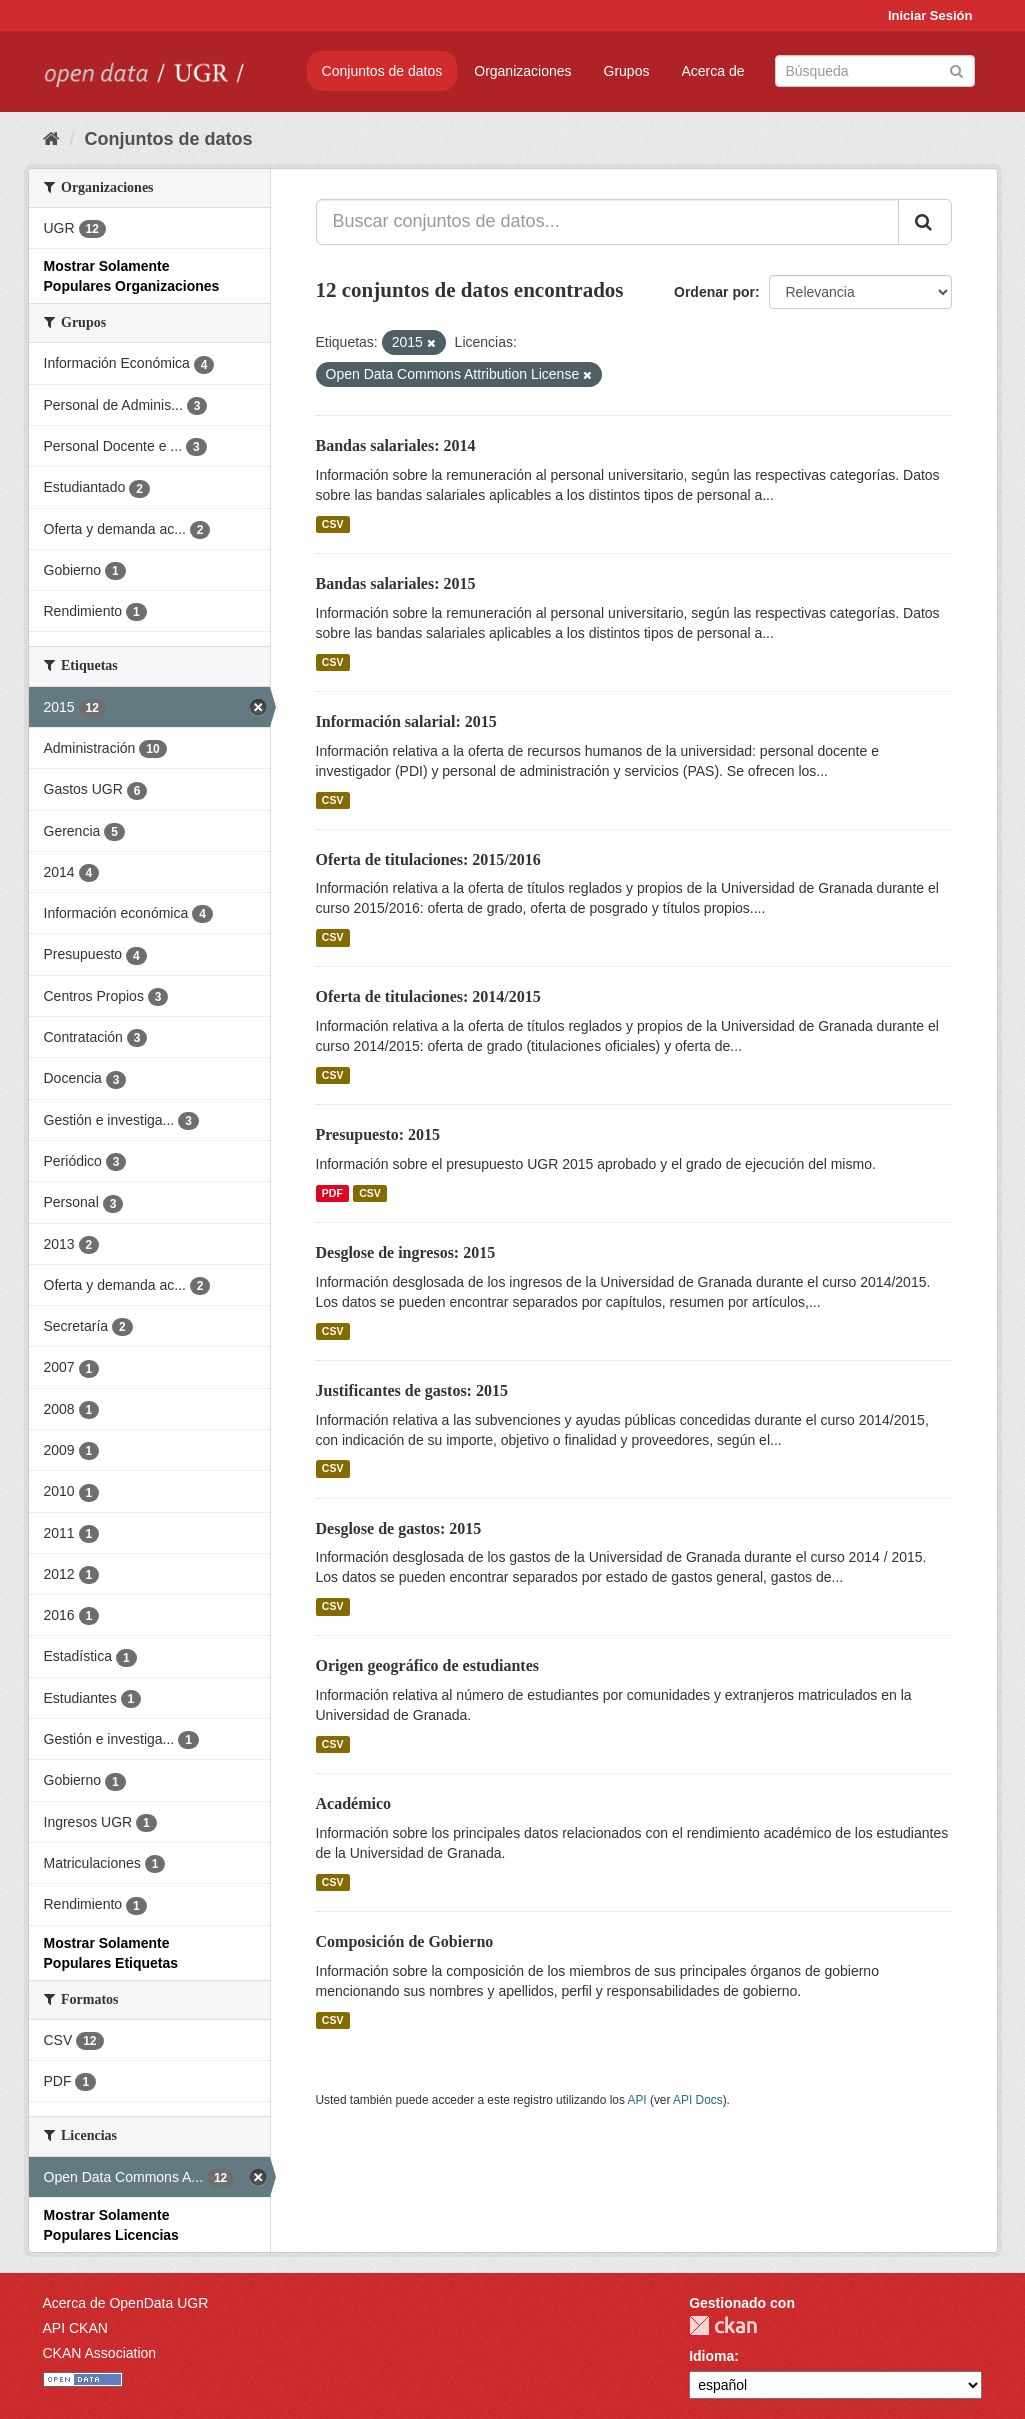  I want to click on [Inicio], so click(51, 139).